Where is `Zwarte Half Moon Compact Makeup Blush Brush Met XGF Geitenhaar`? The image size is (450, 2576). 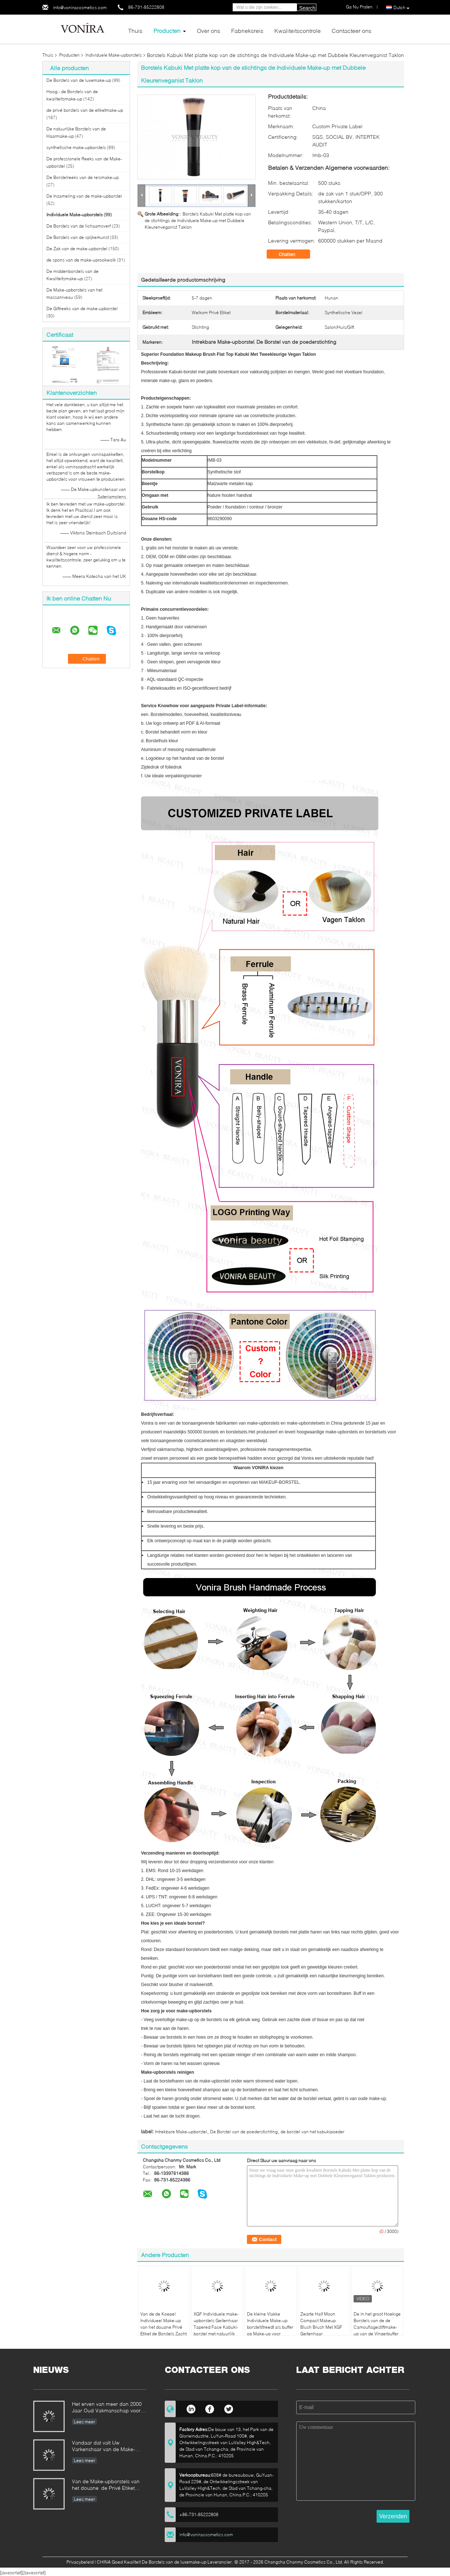
Zwarte Half Moon Compact Makeup Blush Brush Met XGF Geitenhaar is located at coordinates (321, 2323).